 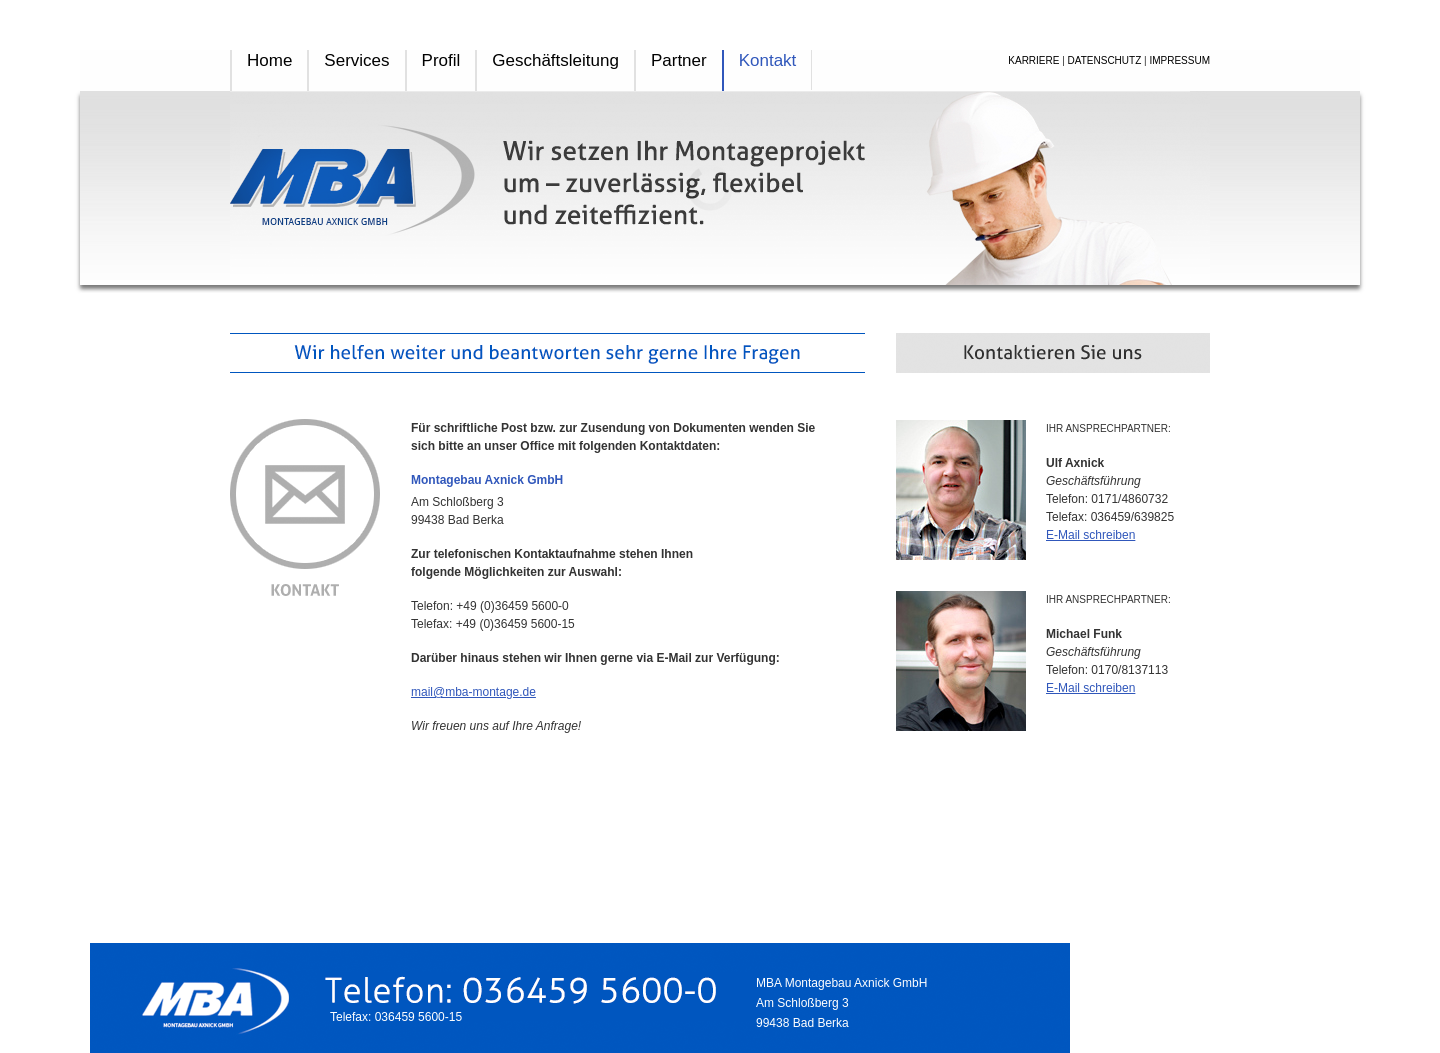 What do you see at coordinates (679, 60) in the screenshot?
I see `Partner` at bounding box center [679, 60].